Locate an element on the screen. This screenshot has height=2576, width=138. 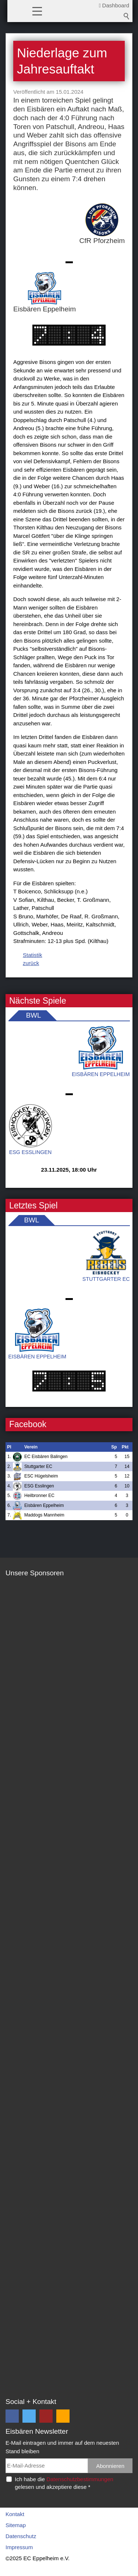
Ich habe die gelesen und akzeptiere diese * is located at coordinates (64, 2483).